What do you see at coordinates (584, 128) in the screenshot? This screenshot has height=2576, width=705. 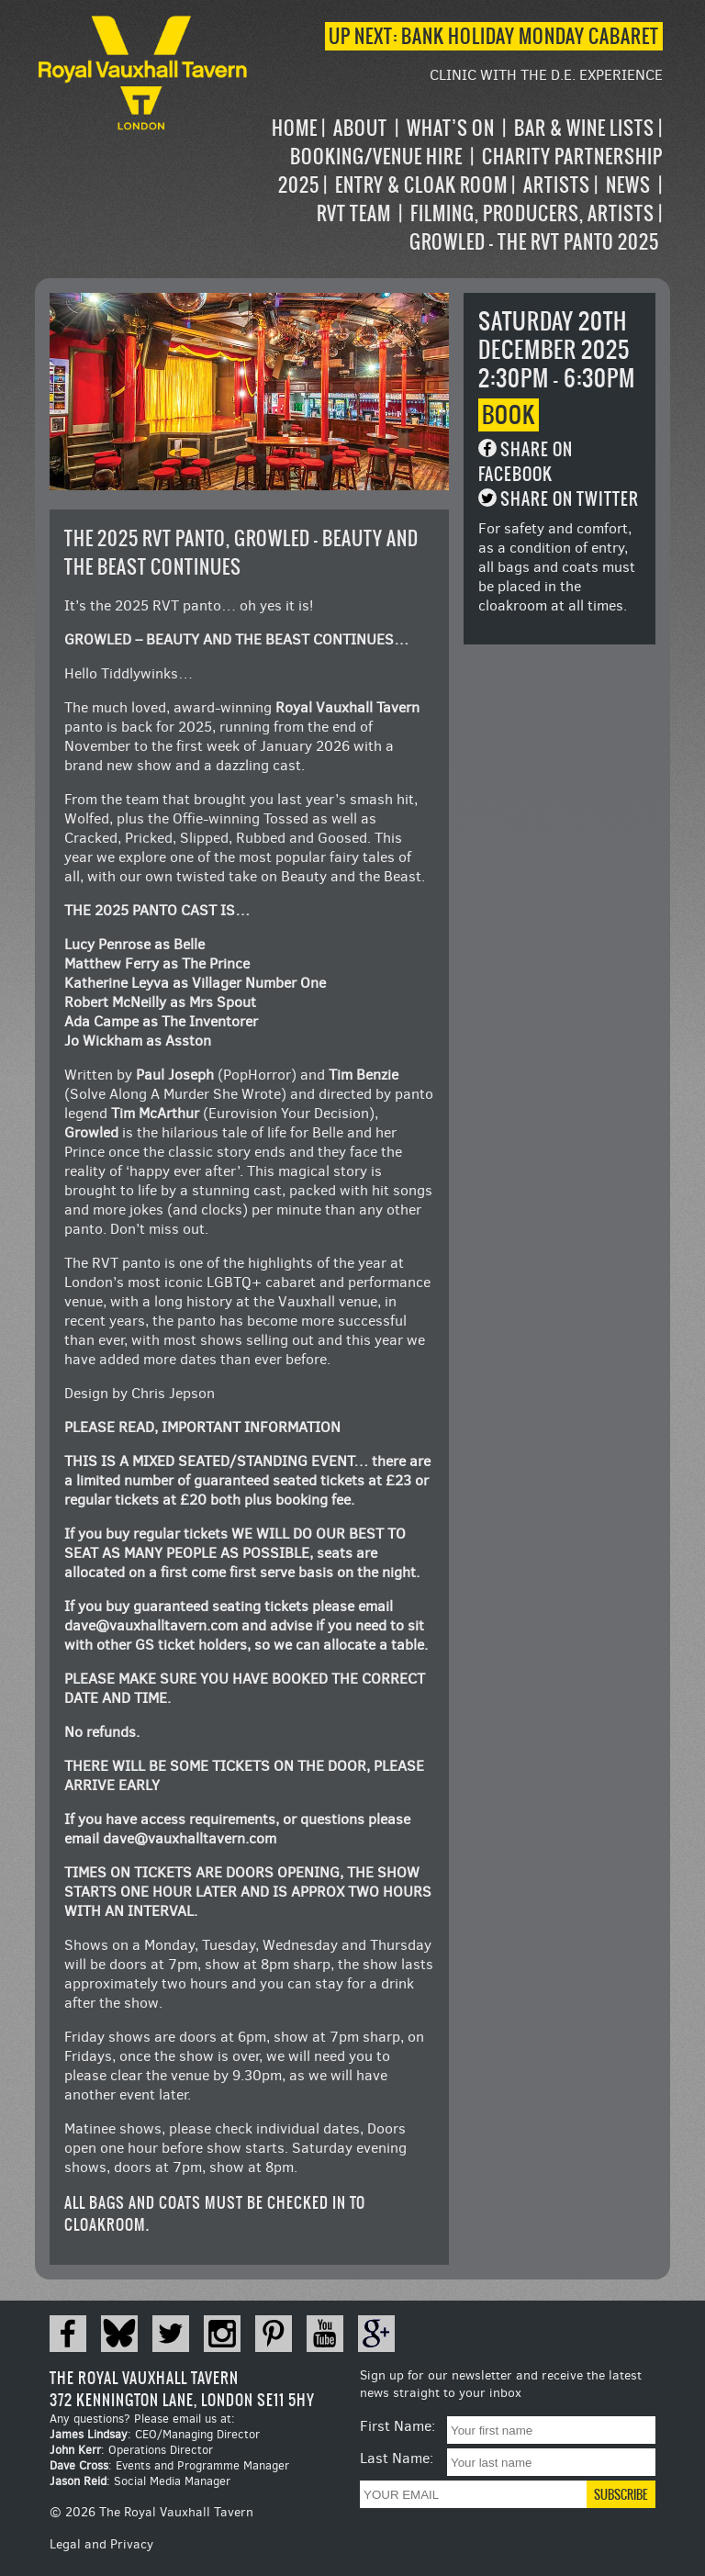 I see `Bar & Wine Lists` at bounding box center [584, 128].